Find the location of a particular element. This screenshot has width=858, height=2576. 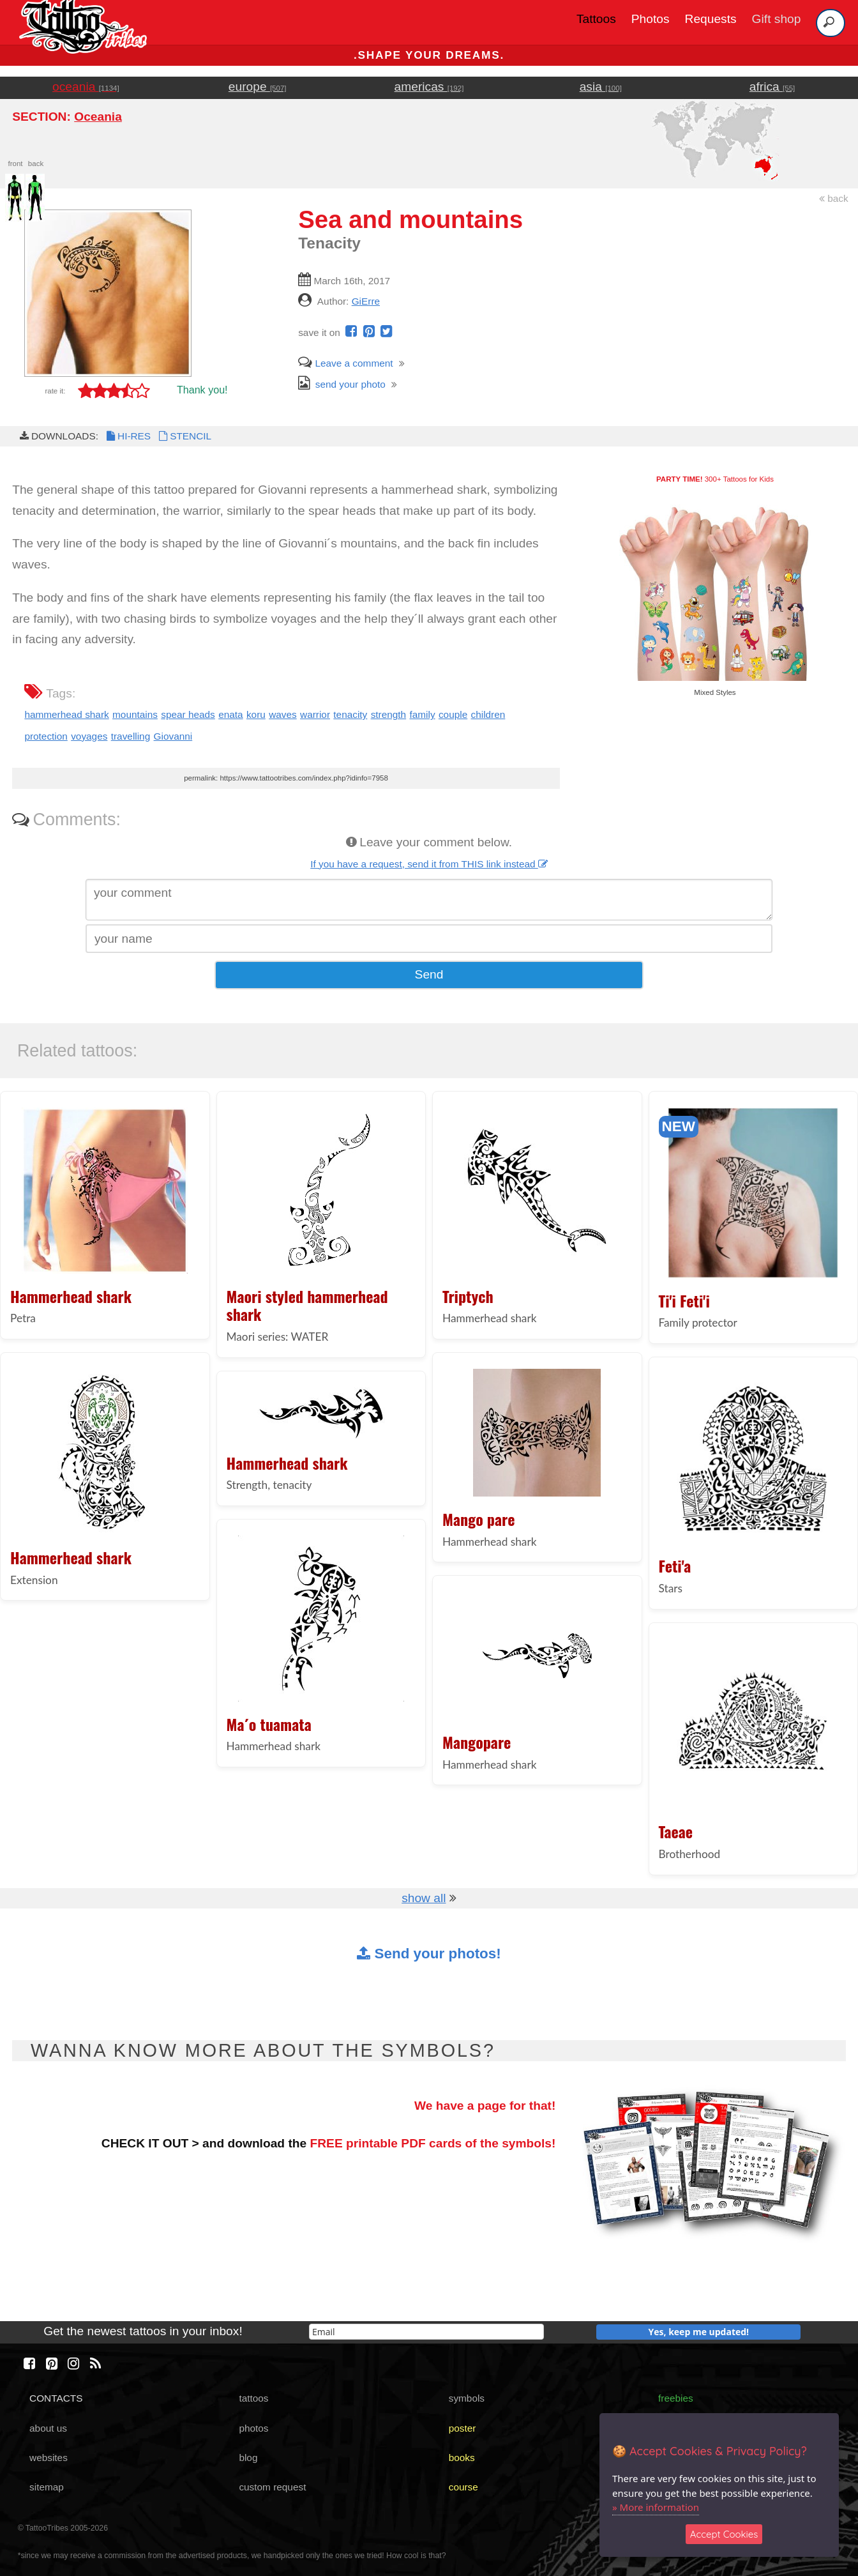

HI-RES is located at coordinates (127, 436).